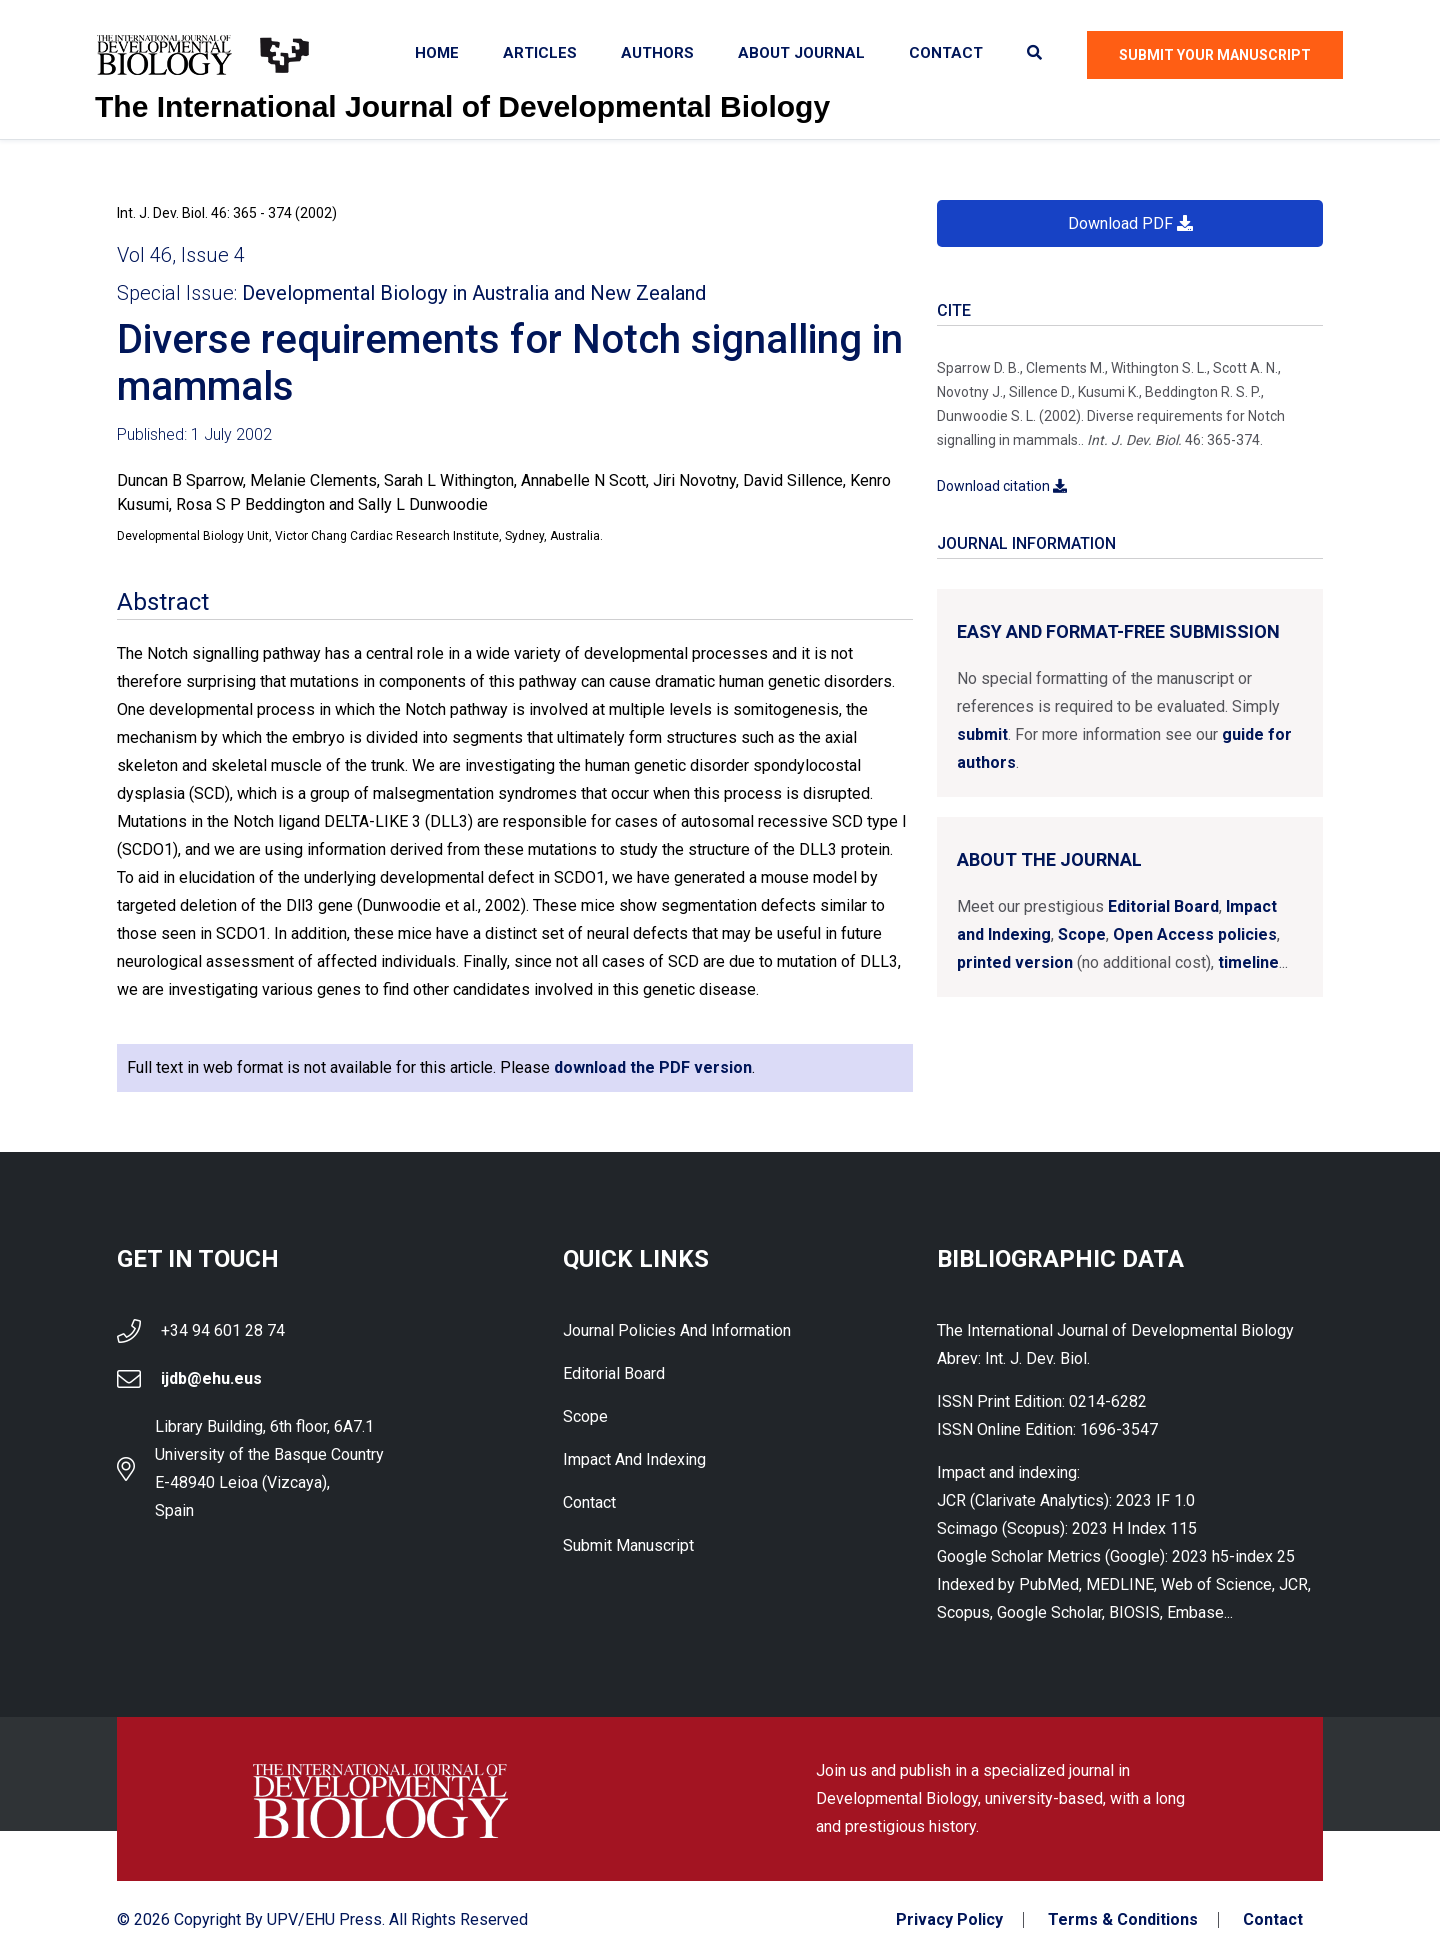  I want to click on Submit Your Manuscript, so click(1215, 55).